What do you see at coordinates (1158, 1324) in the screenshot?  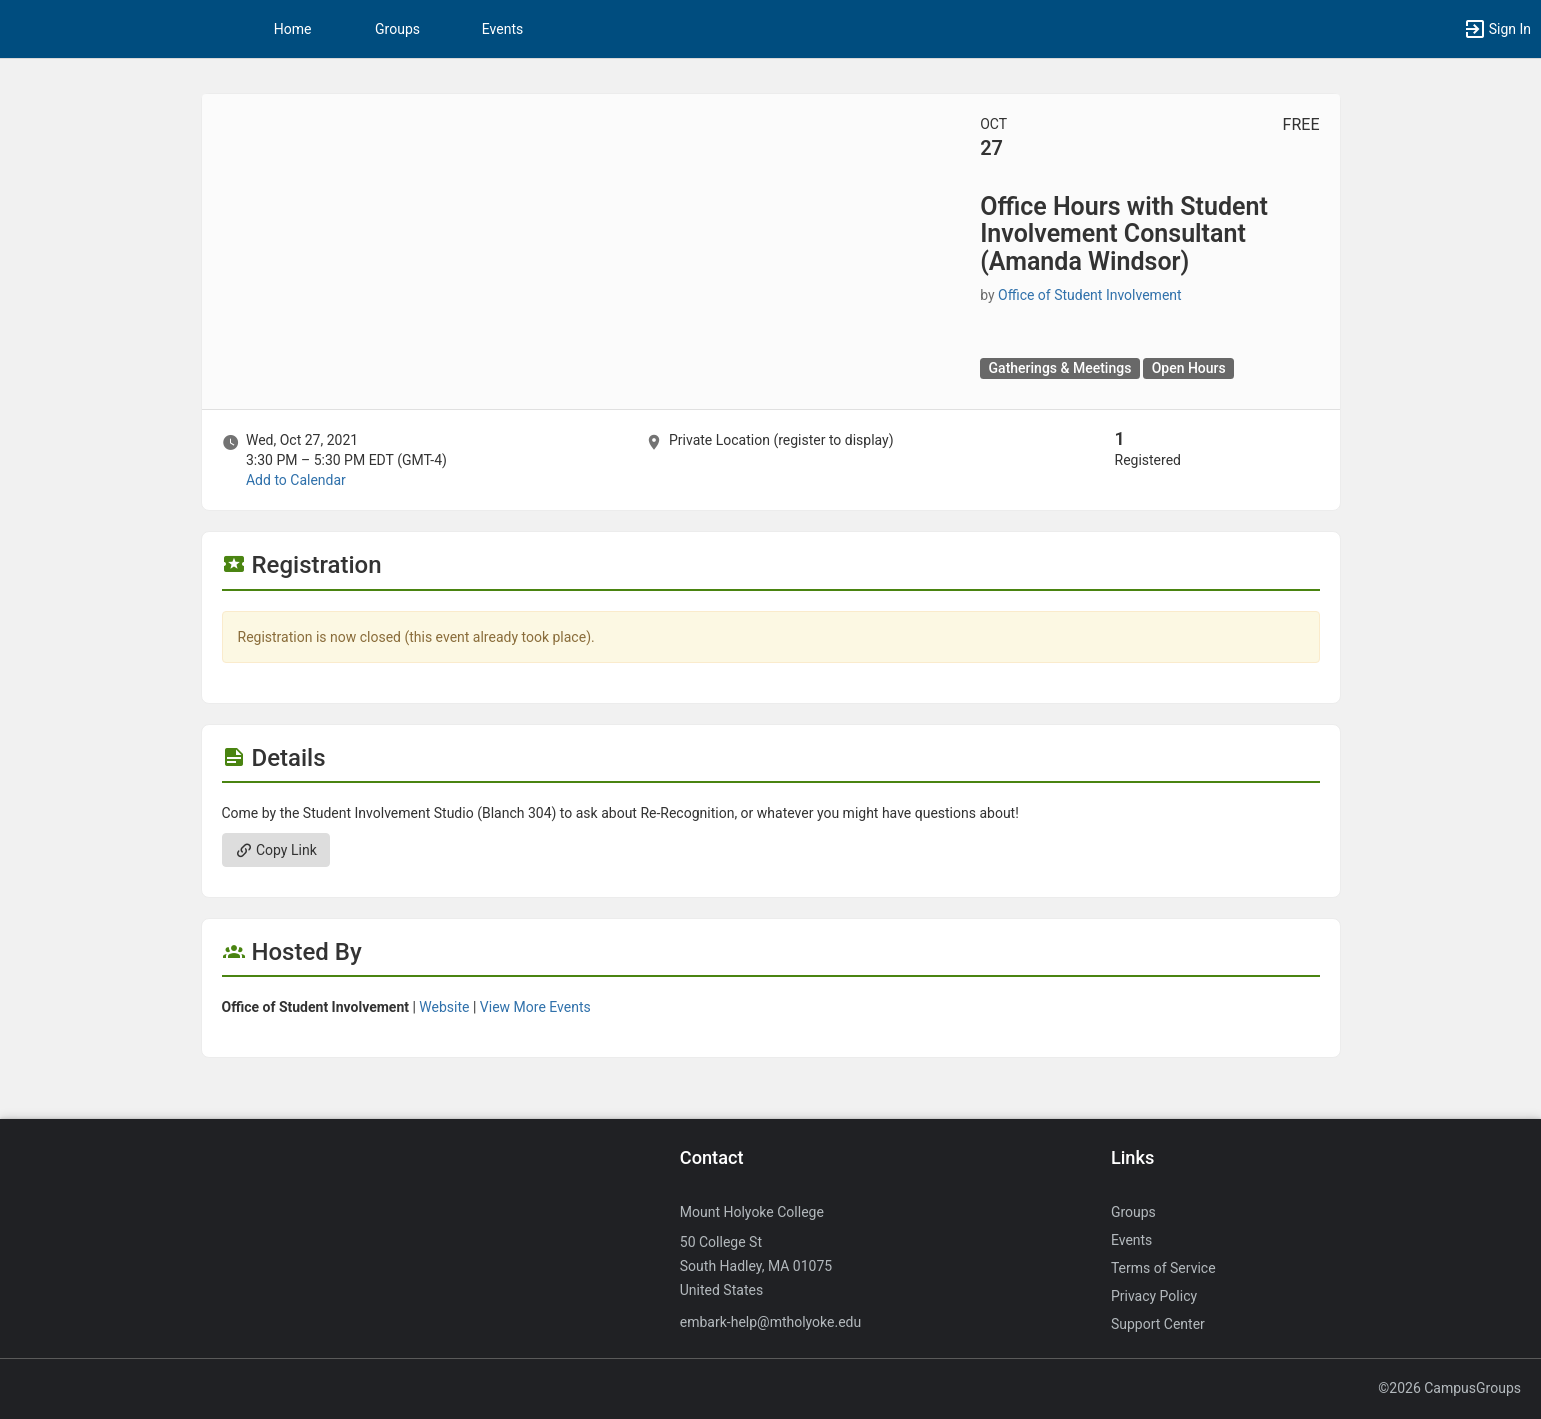 I see `Support Center` at bounding box center [1158, 1324].